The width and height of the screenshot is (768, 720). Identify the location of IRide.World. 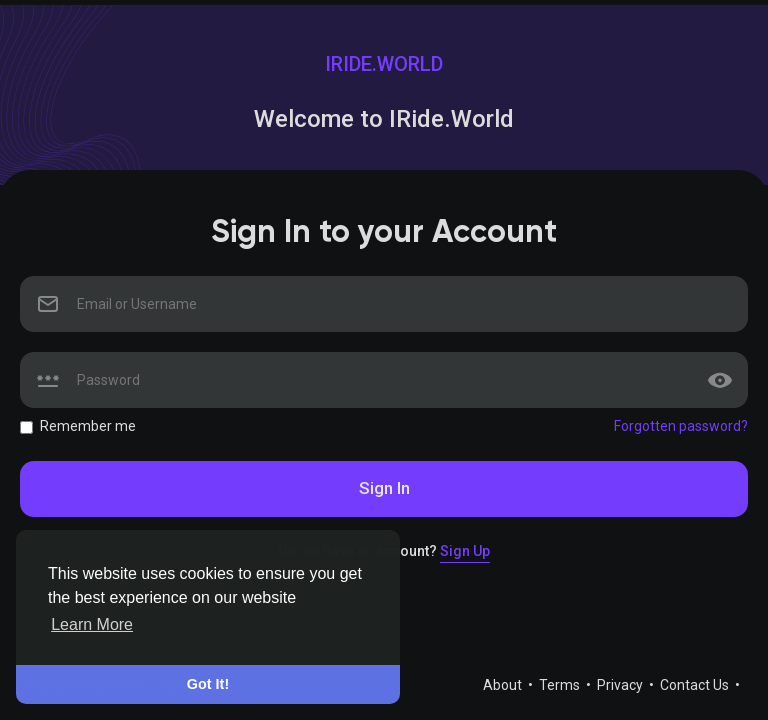
(384, 64).